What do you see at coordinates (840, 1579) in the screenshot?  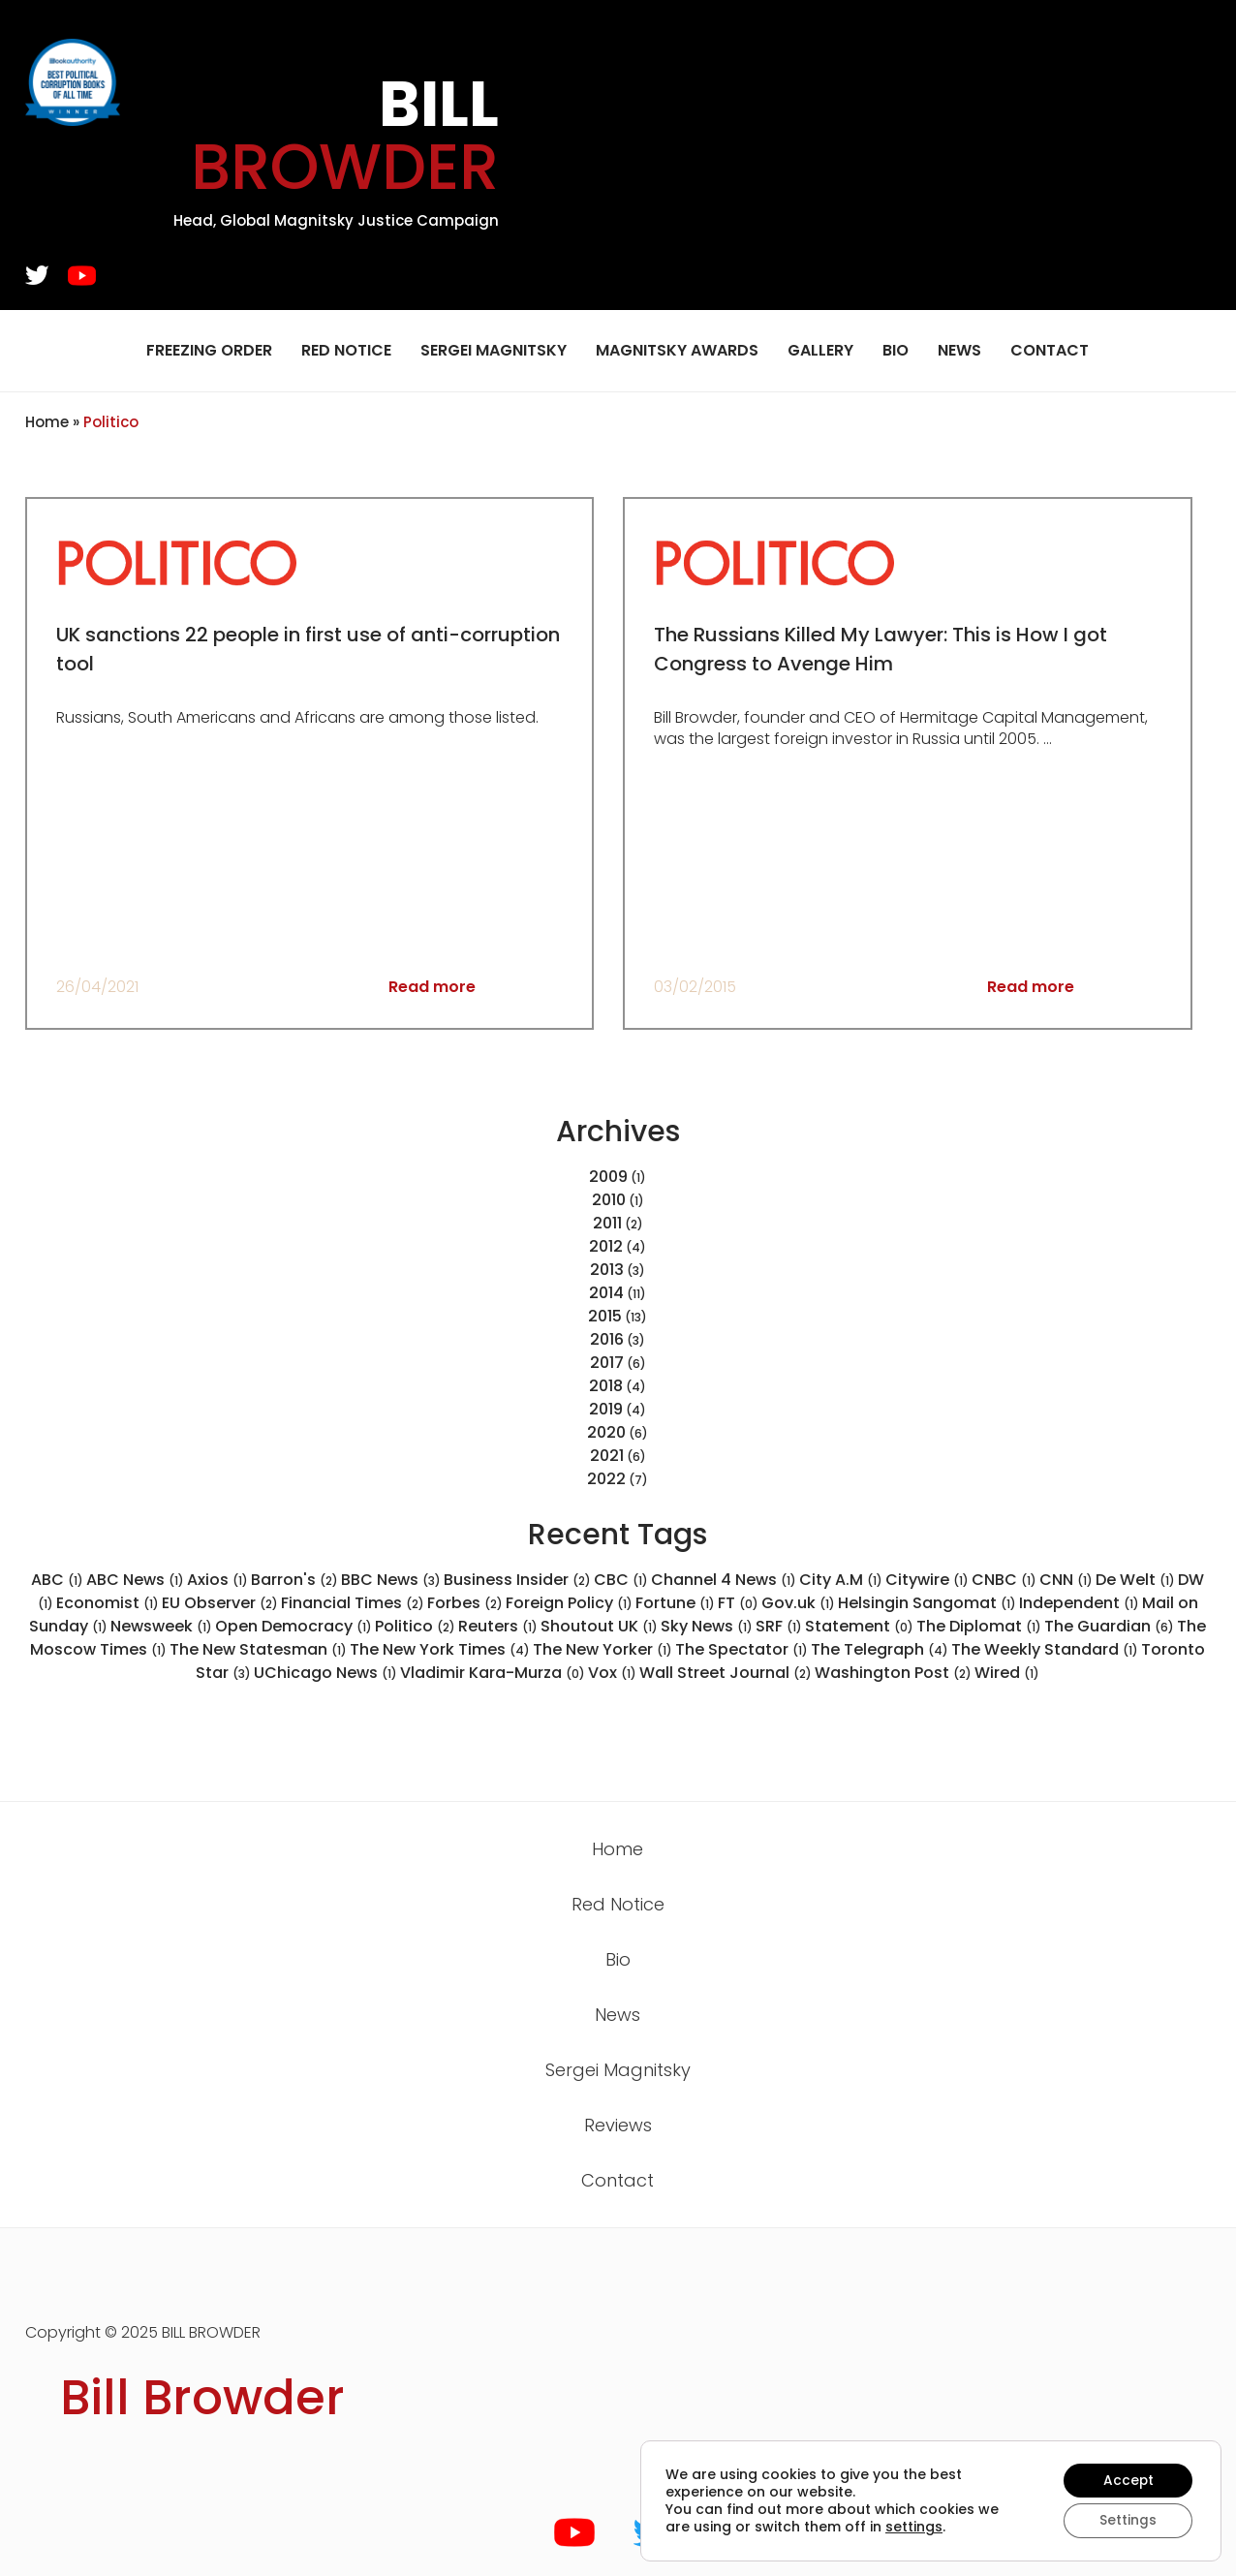 I see `City A.M` at bounding box center [840, 1579].